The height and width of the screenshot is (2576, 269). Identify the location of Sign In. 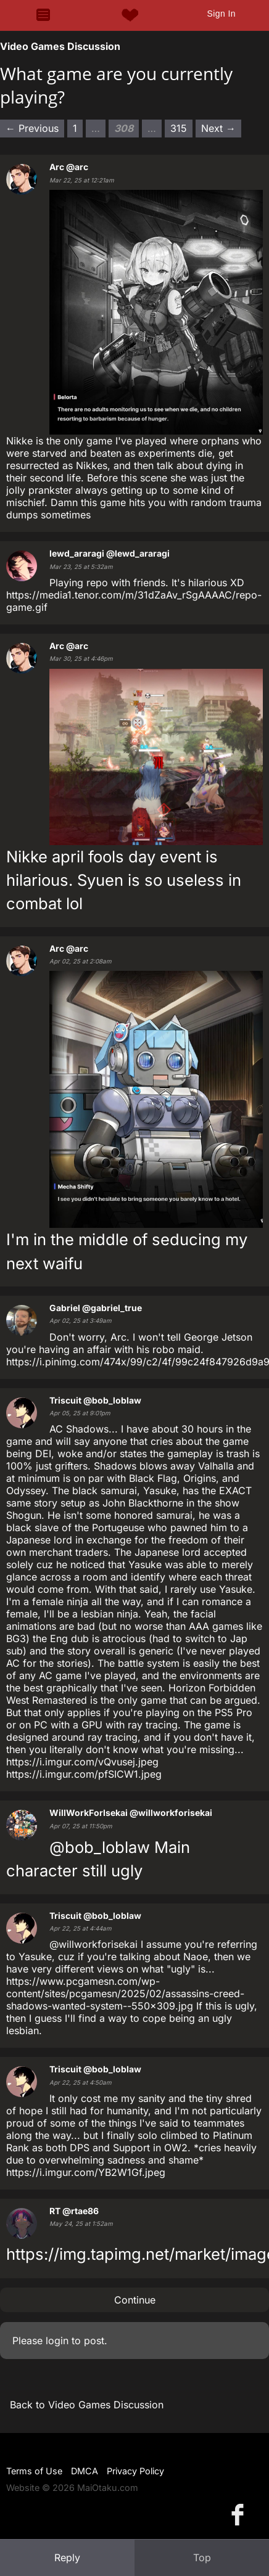
(221, 13).